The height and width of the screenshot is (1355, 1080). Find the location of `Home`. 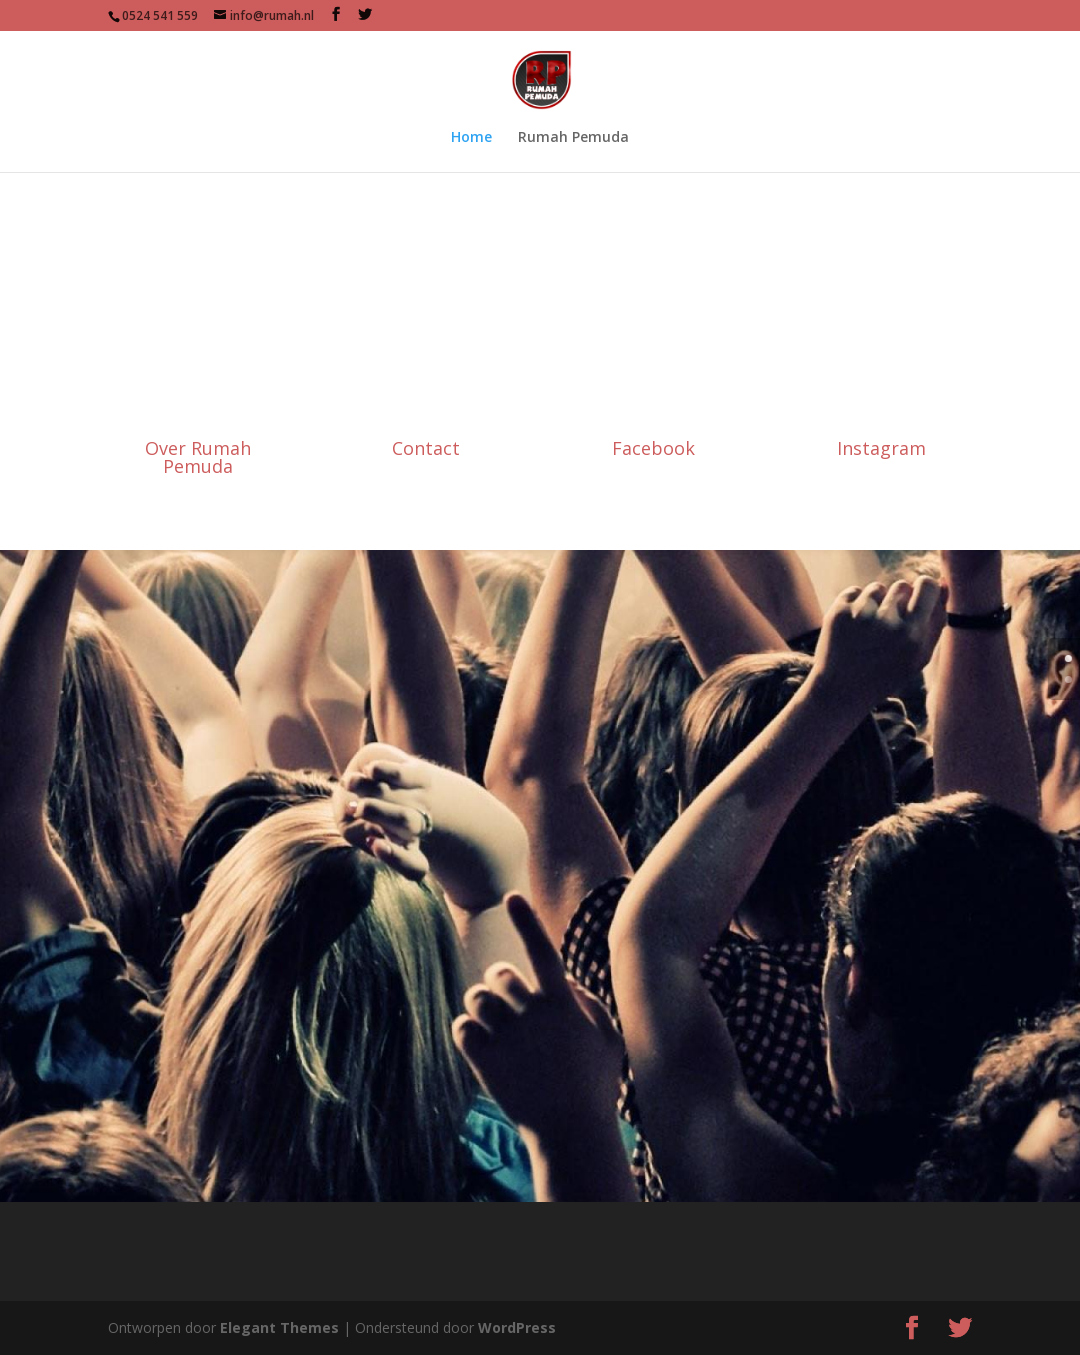

Home is located at coordinates (471, 138).